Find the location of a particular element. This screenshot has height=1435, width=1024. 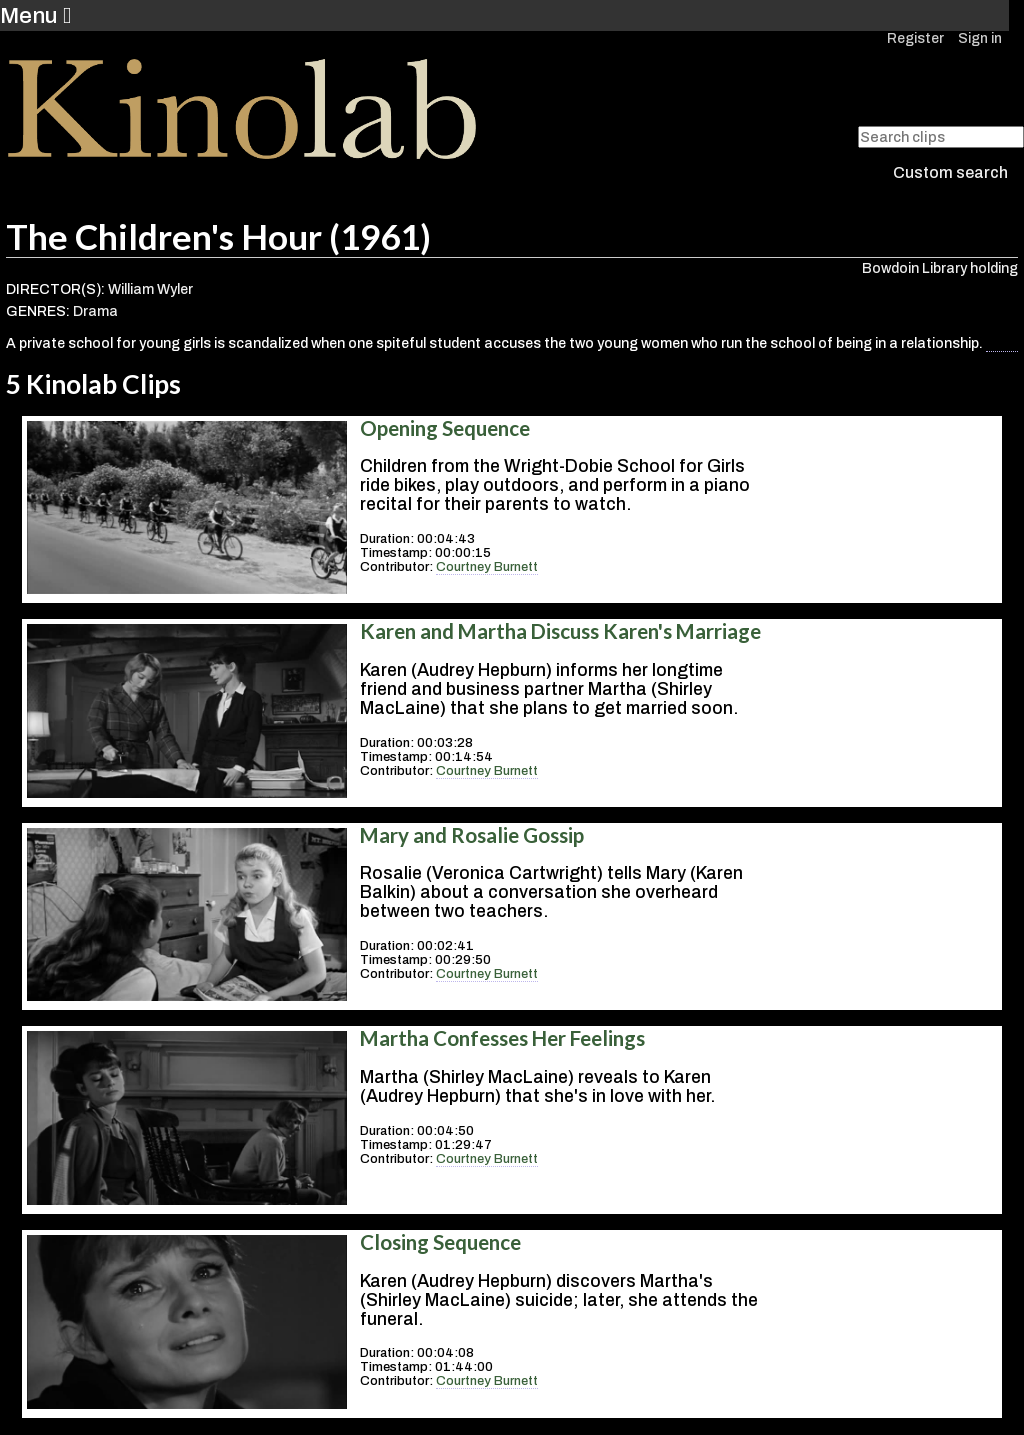

Martha Confesses Her Feelings is located at coordinates (502, 1038).